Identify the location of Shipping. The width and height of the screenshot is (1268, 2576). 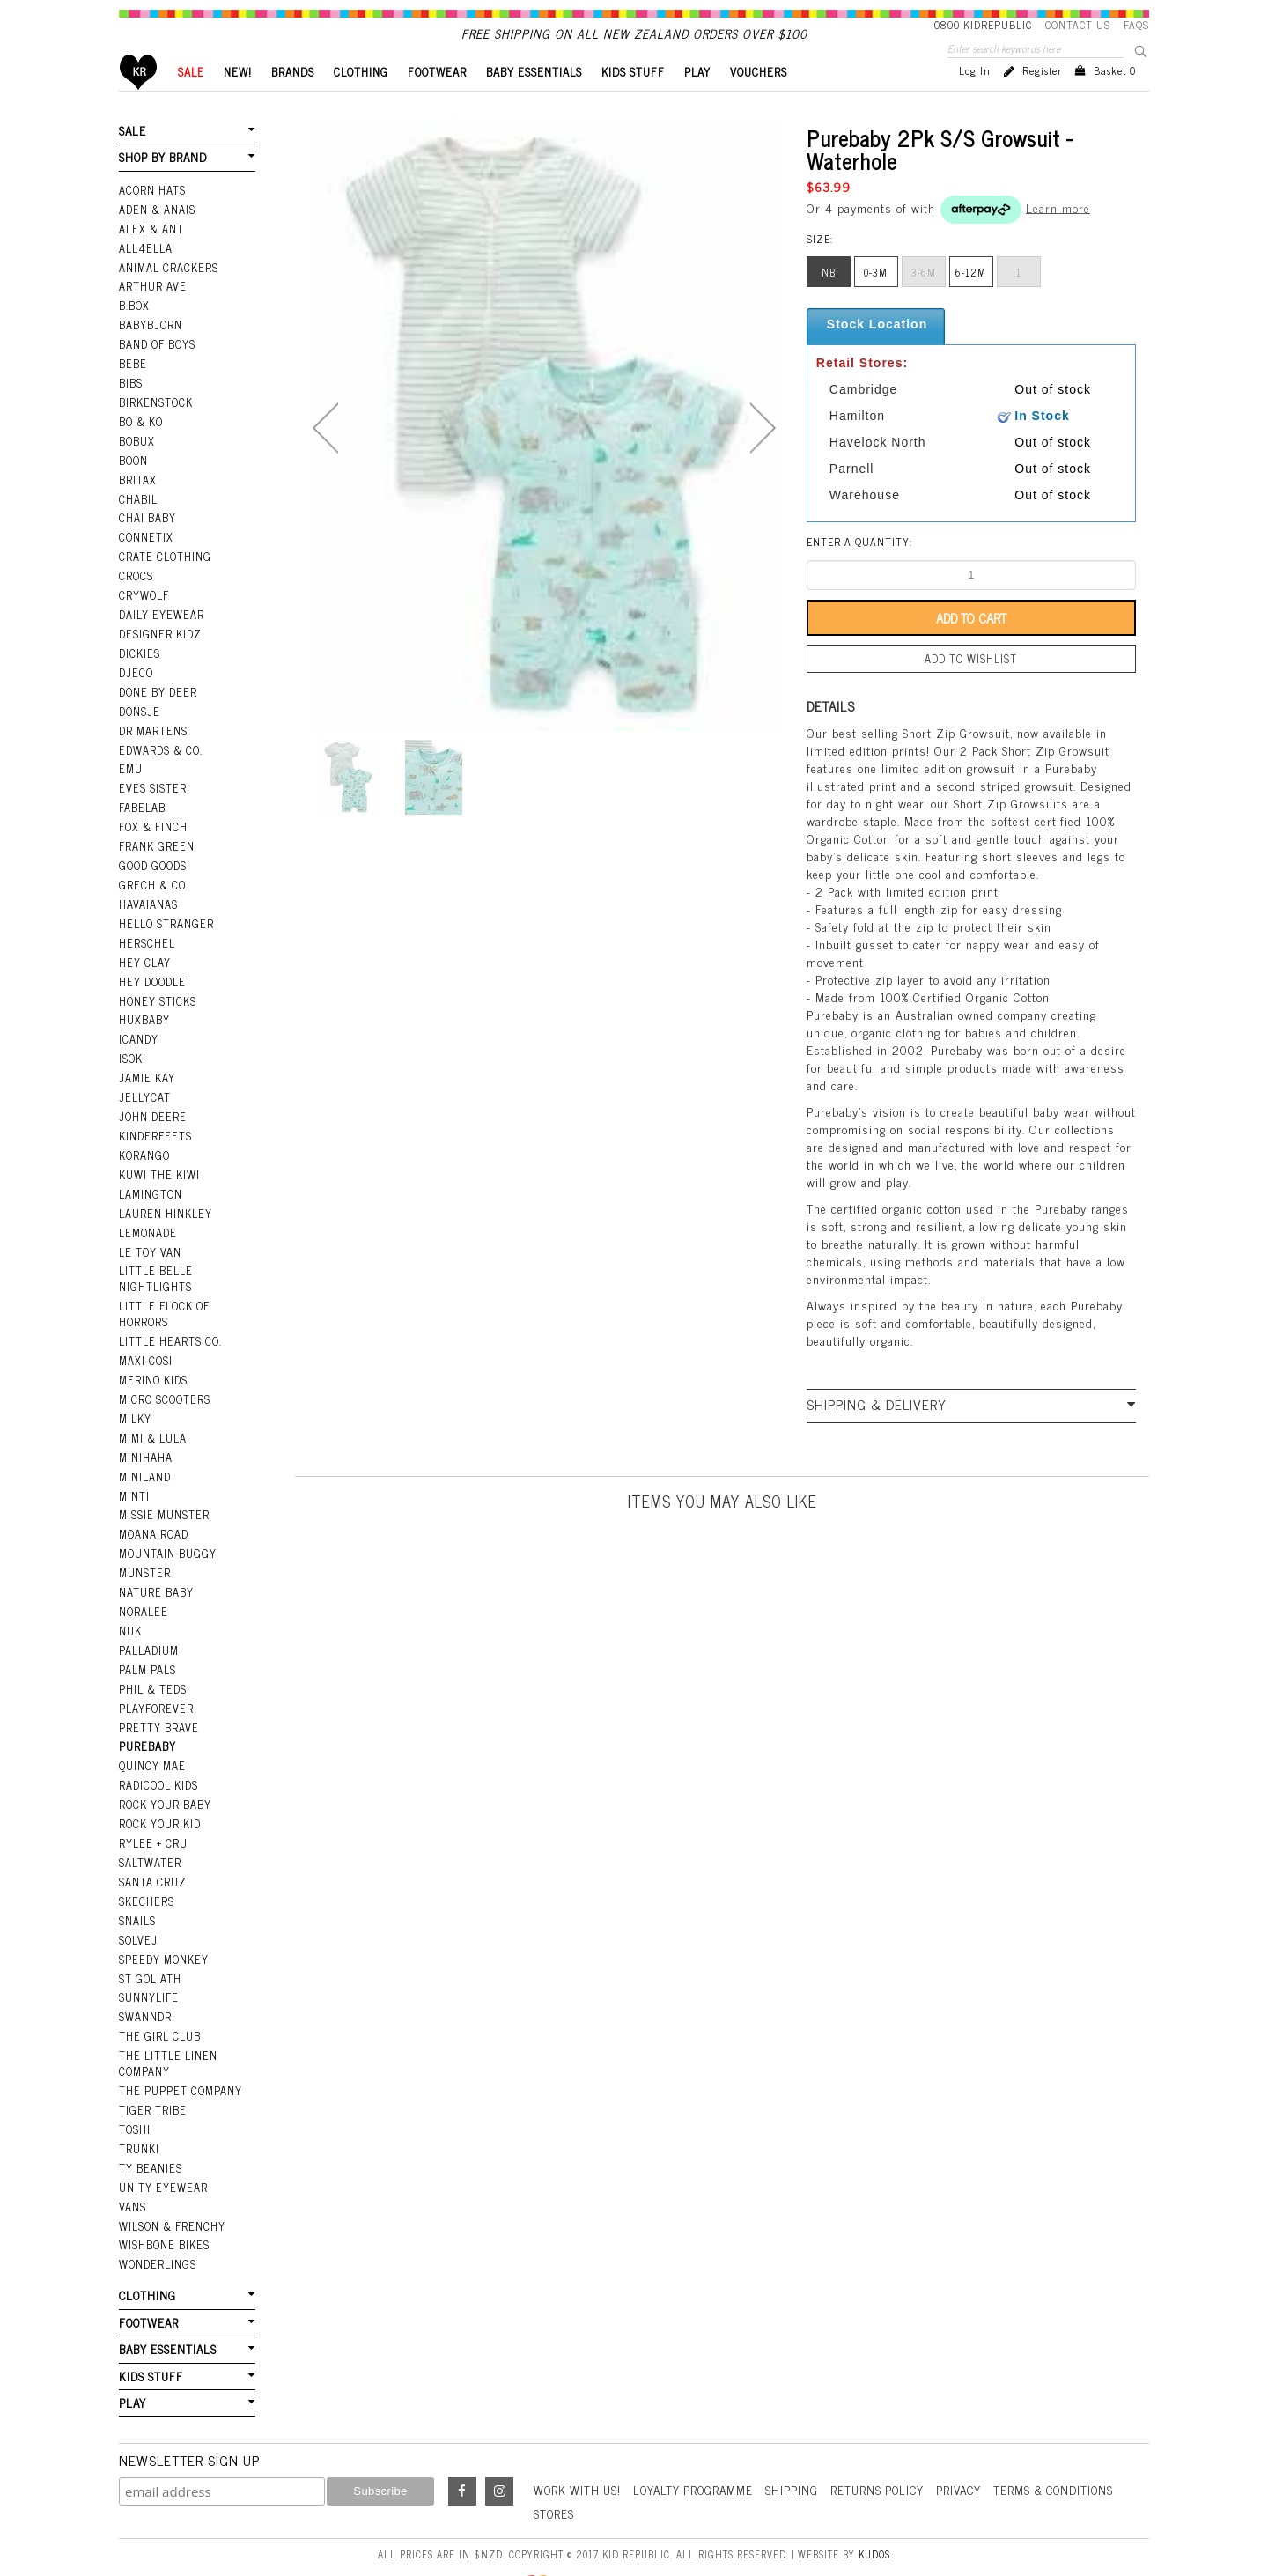
(802, 2439).